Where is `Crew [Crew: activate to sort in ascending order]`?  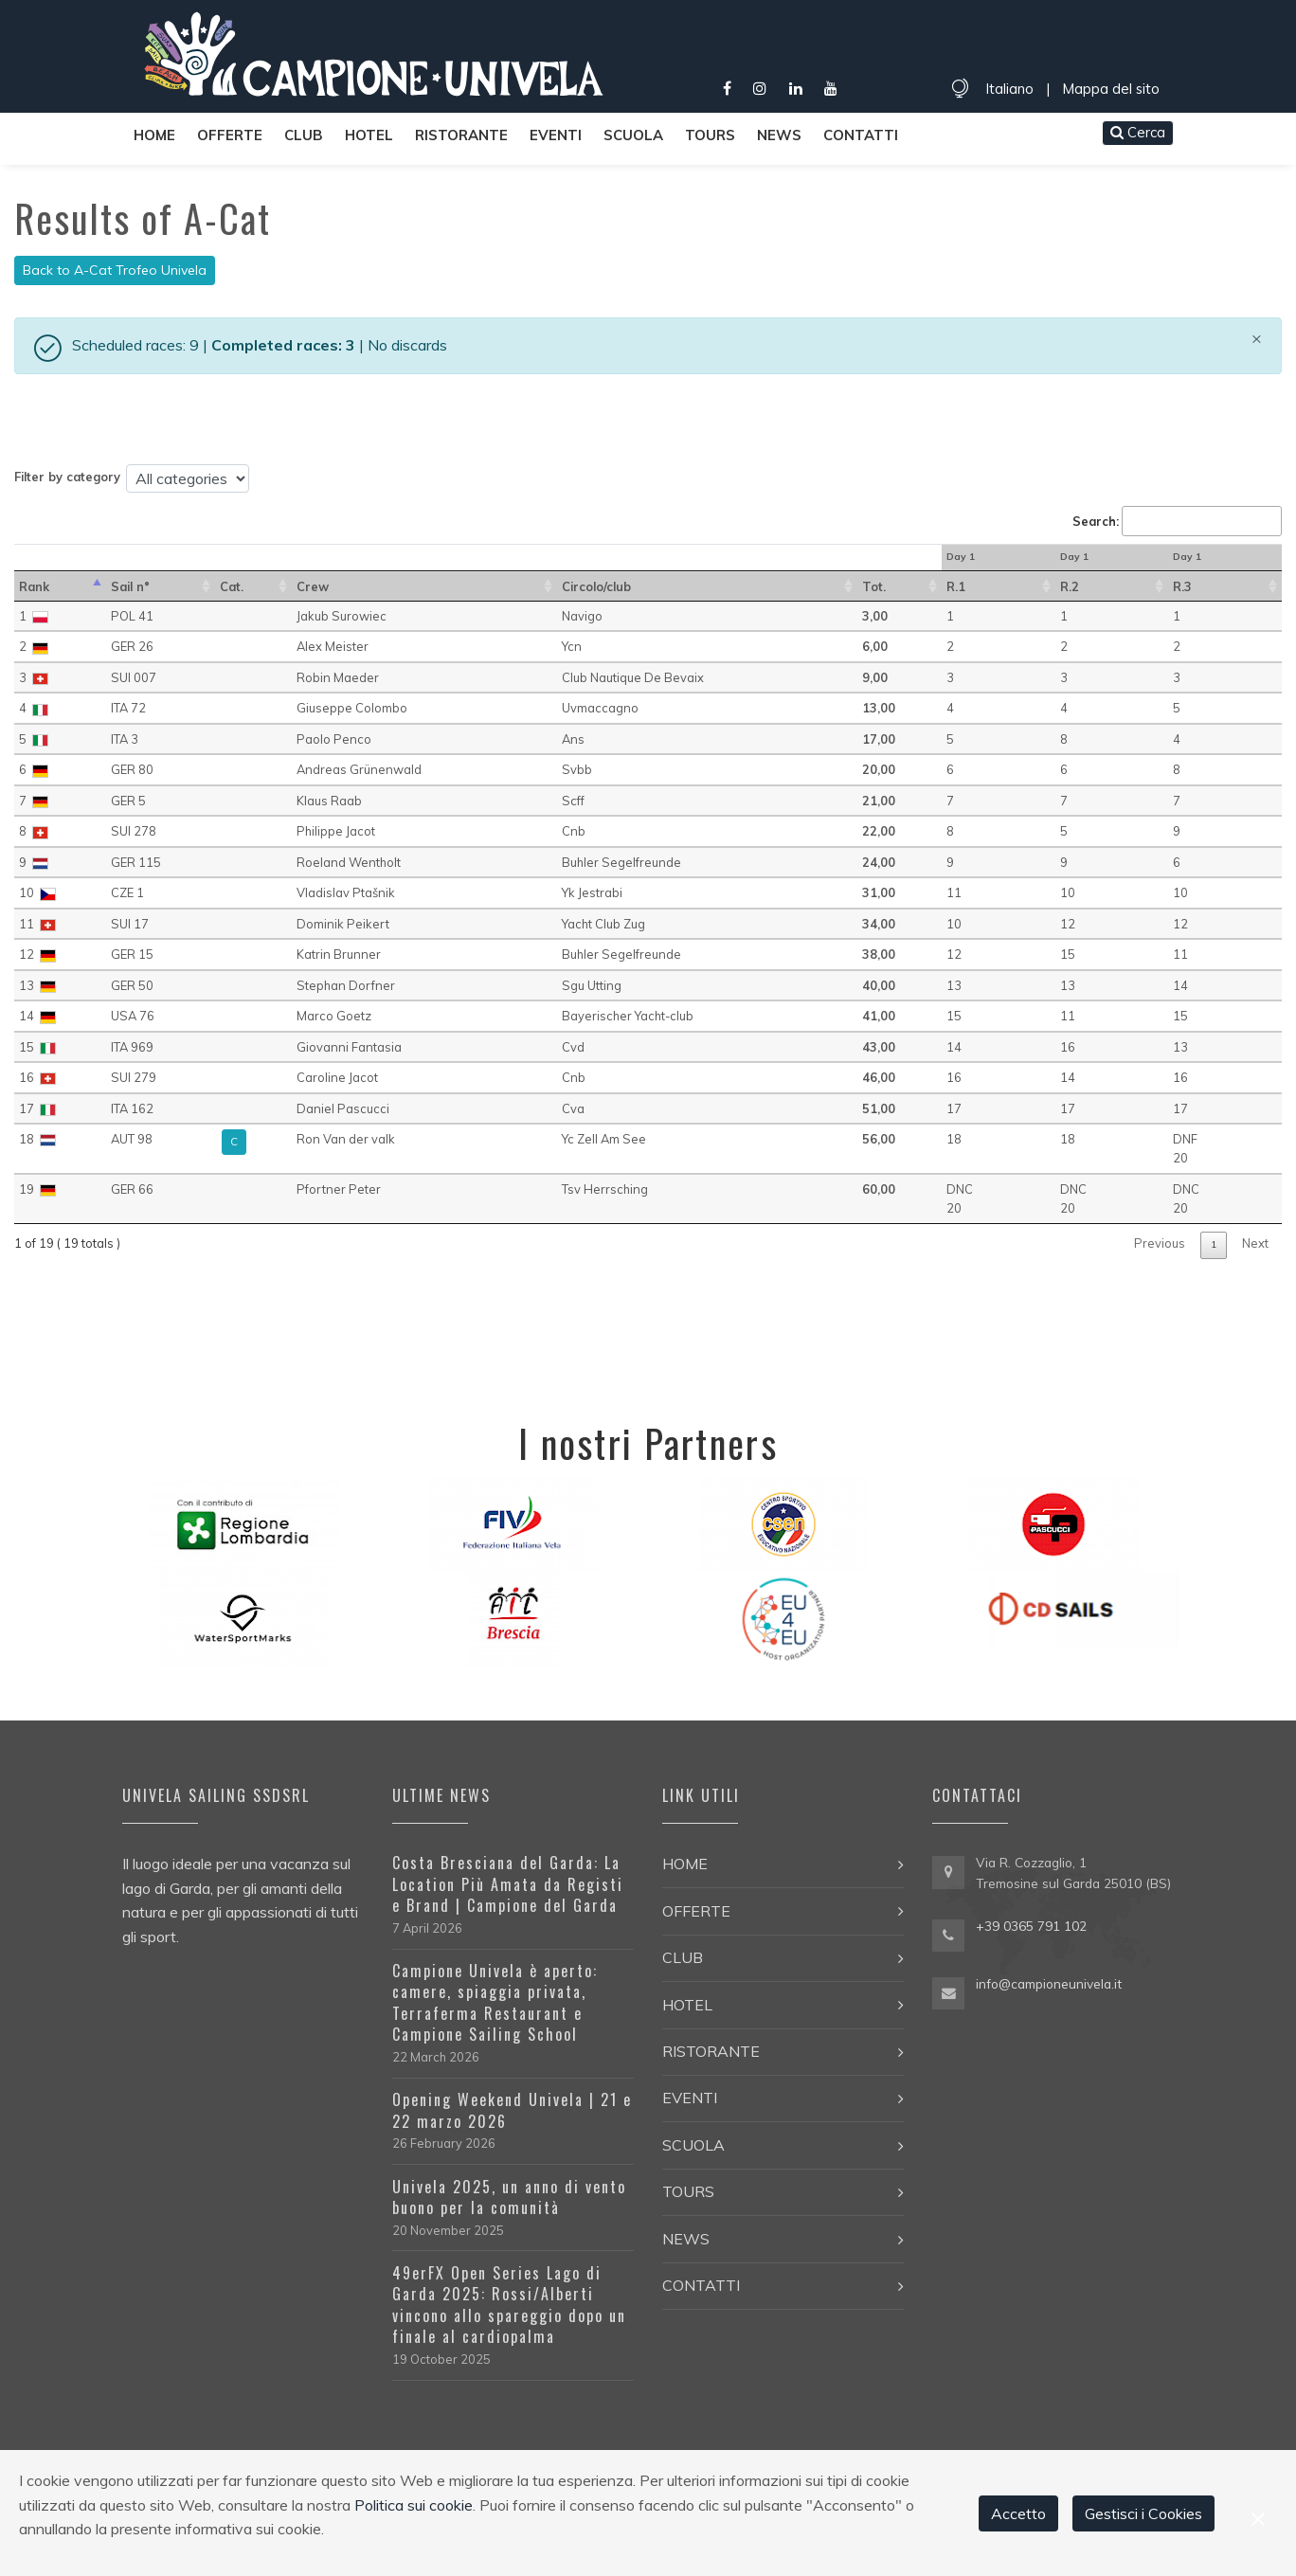
Crew [Crew: activate to sort in ascending order] is located at coordinates (313, 586).